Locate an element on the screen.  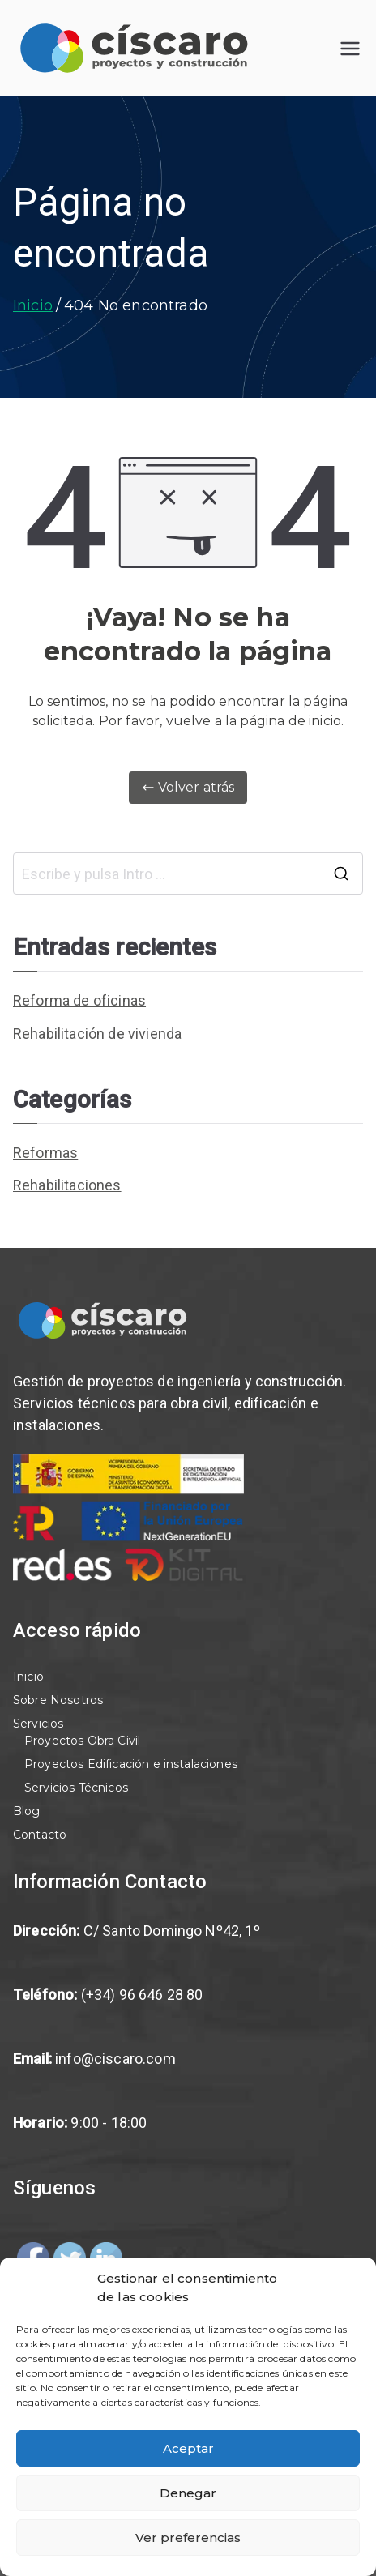
Servicios is located at coordinates (38, 1723).